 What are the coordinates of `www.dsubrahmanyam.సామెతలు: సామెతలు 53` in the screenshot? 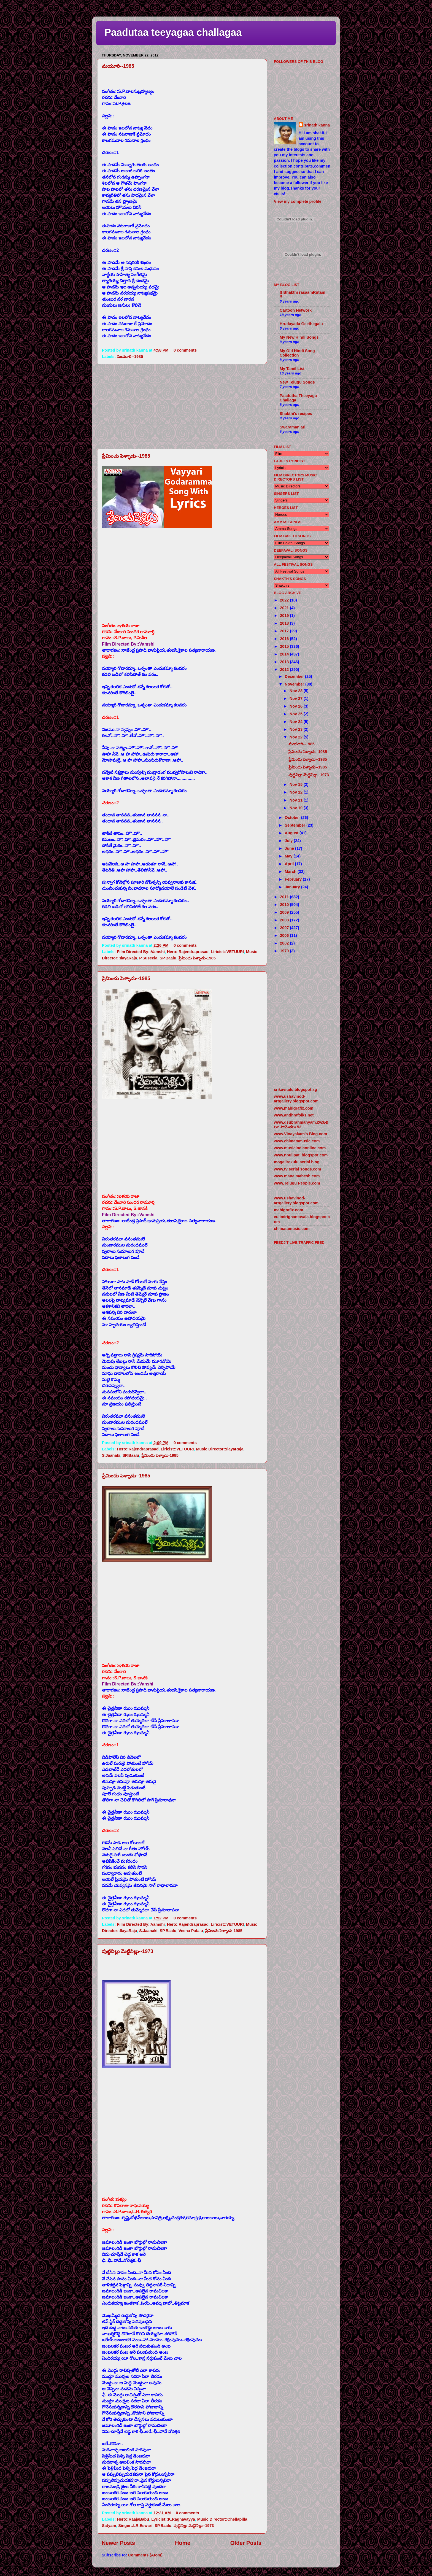 It's located at (301, 1124).